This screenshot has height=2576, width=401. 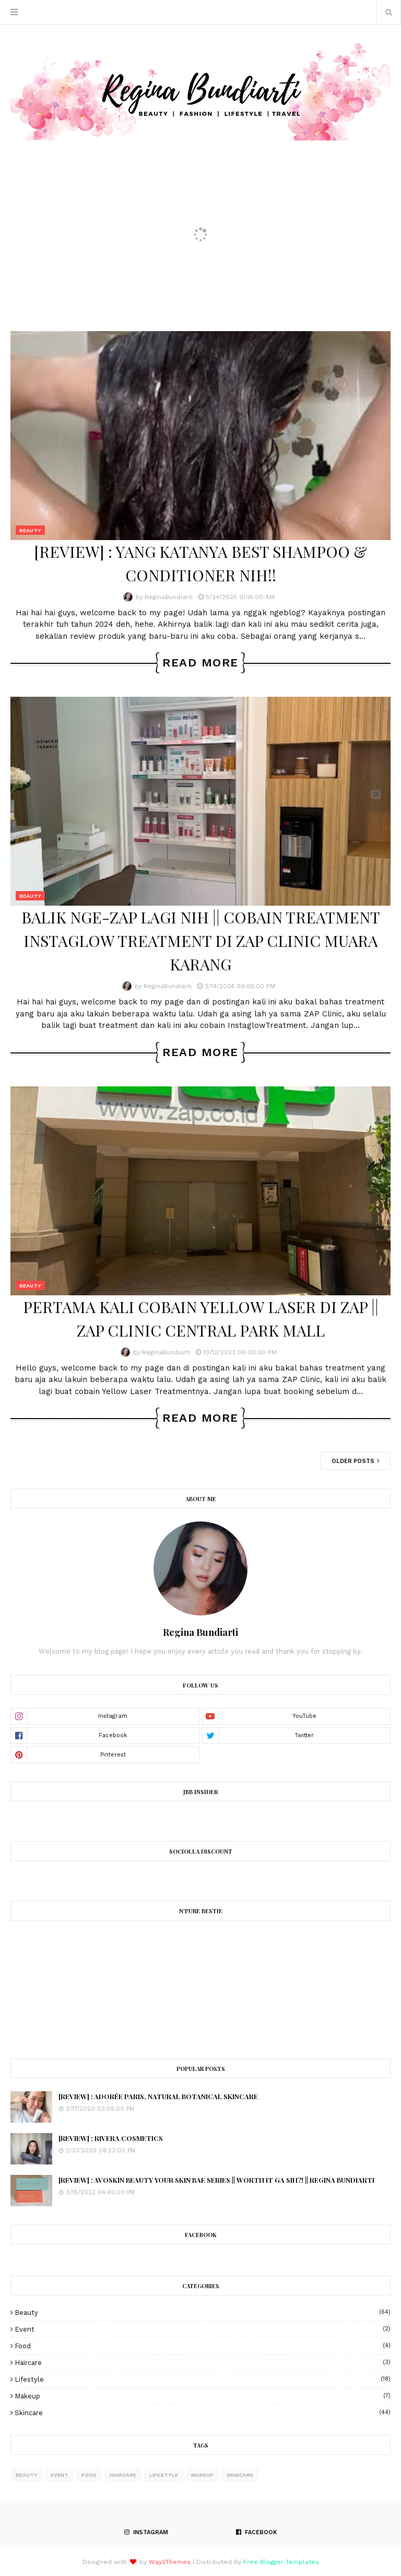 I want to click on Event, so click(x=203, y=2329).